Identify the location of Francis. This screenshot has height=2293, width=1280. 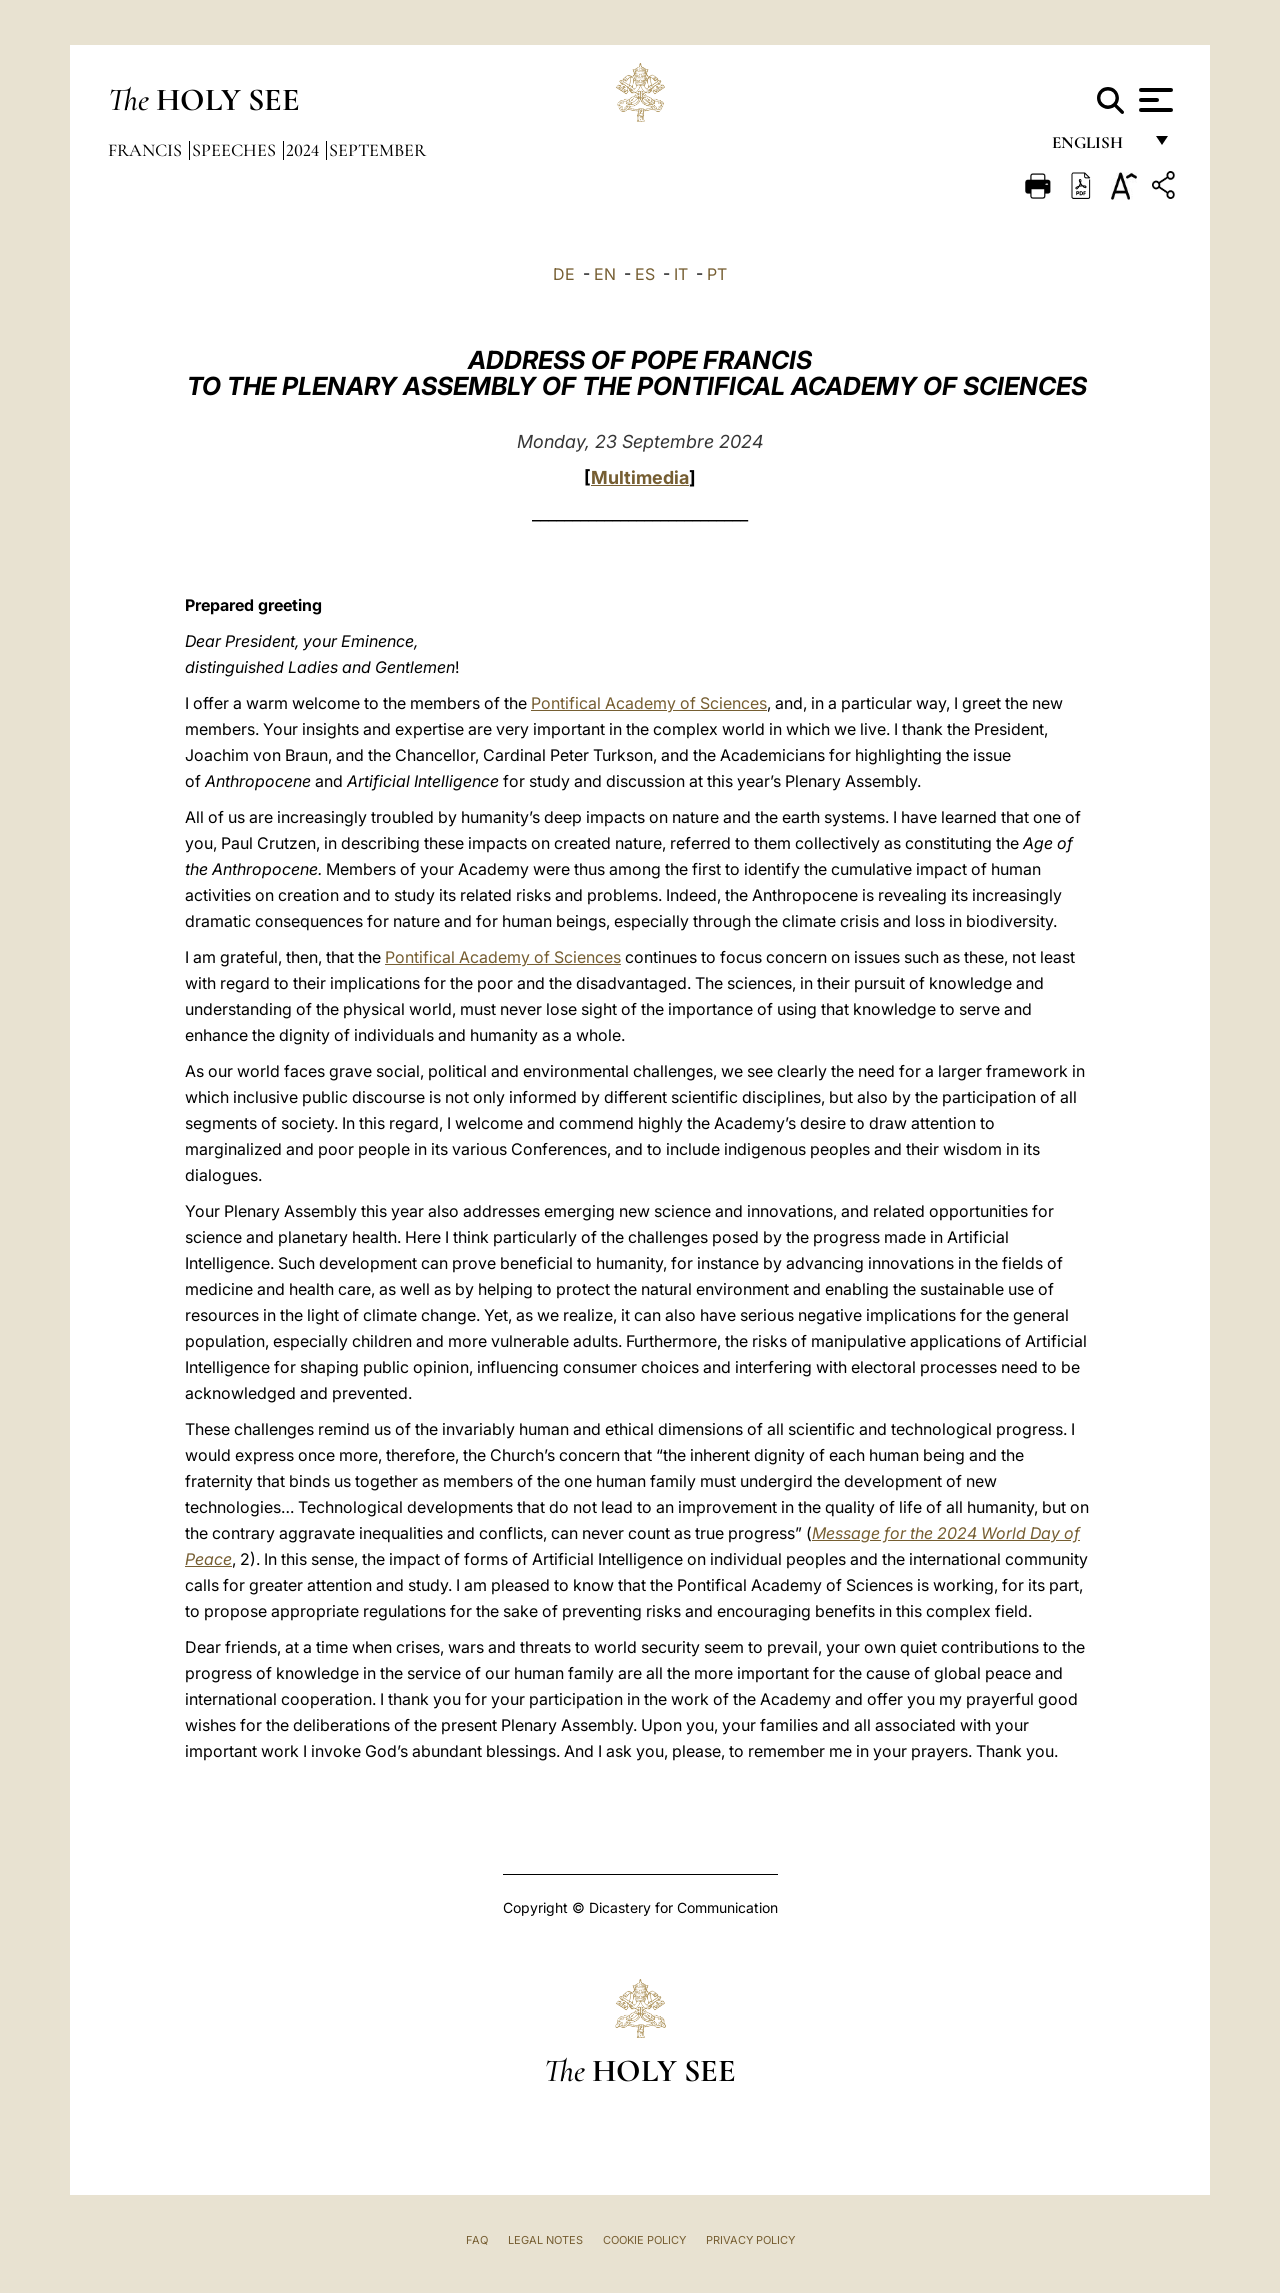
(147, 150).